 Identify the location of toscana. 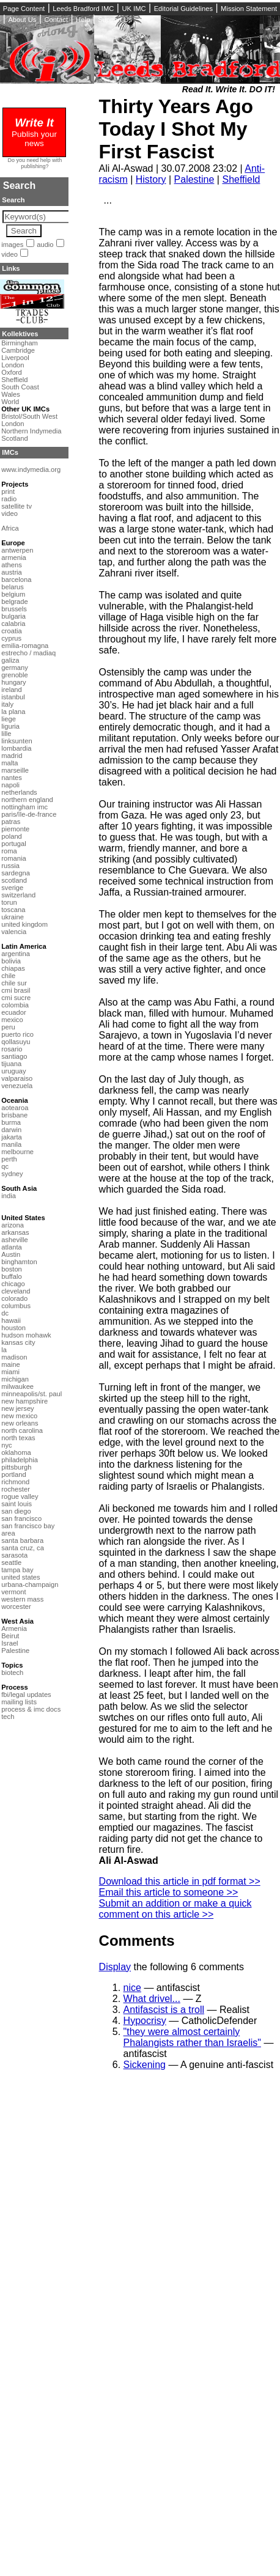
(13, 909).